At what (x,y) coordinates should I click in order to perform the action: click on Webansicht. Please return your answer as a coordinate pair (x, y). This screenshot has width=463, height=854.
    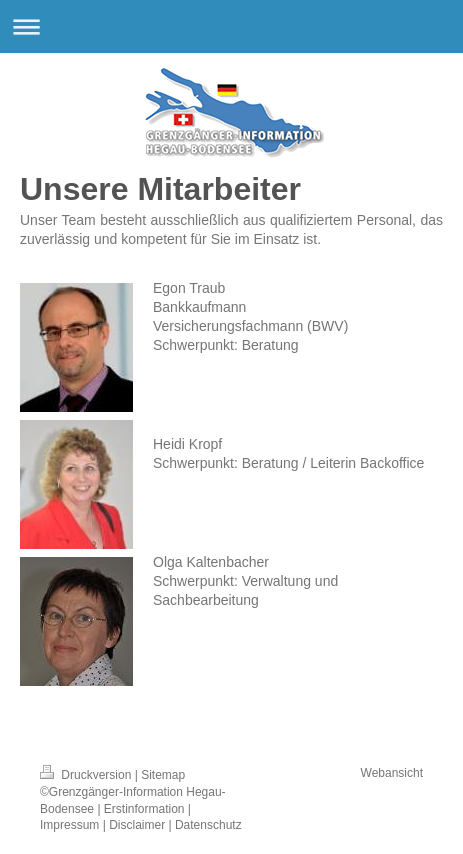
    Looking at the image, I should click on (392, 773).